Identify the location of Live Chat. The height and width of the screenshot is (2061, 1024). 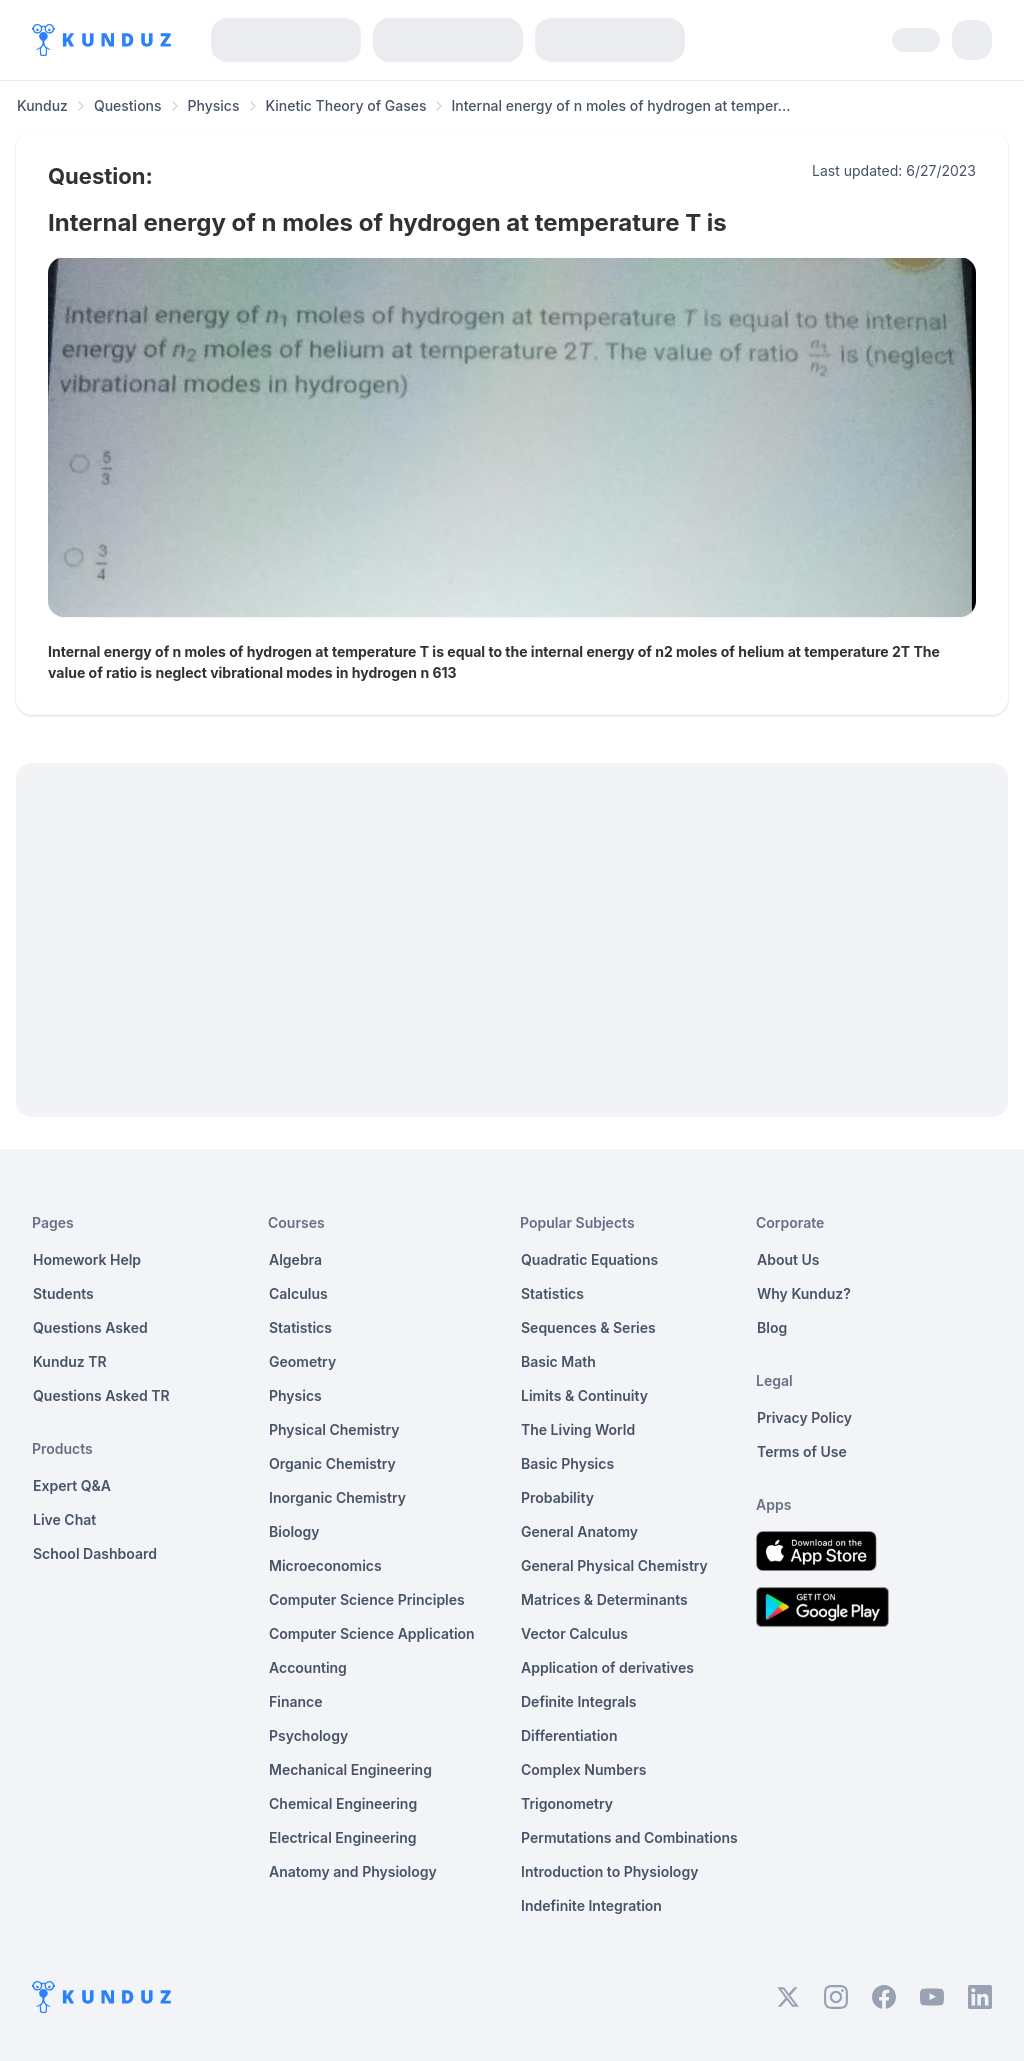
(64, 1519).